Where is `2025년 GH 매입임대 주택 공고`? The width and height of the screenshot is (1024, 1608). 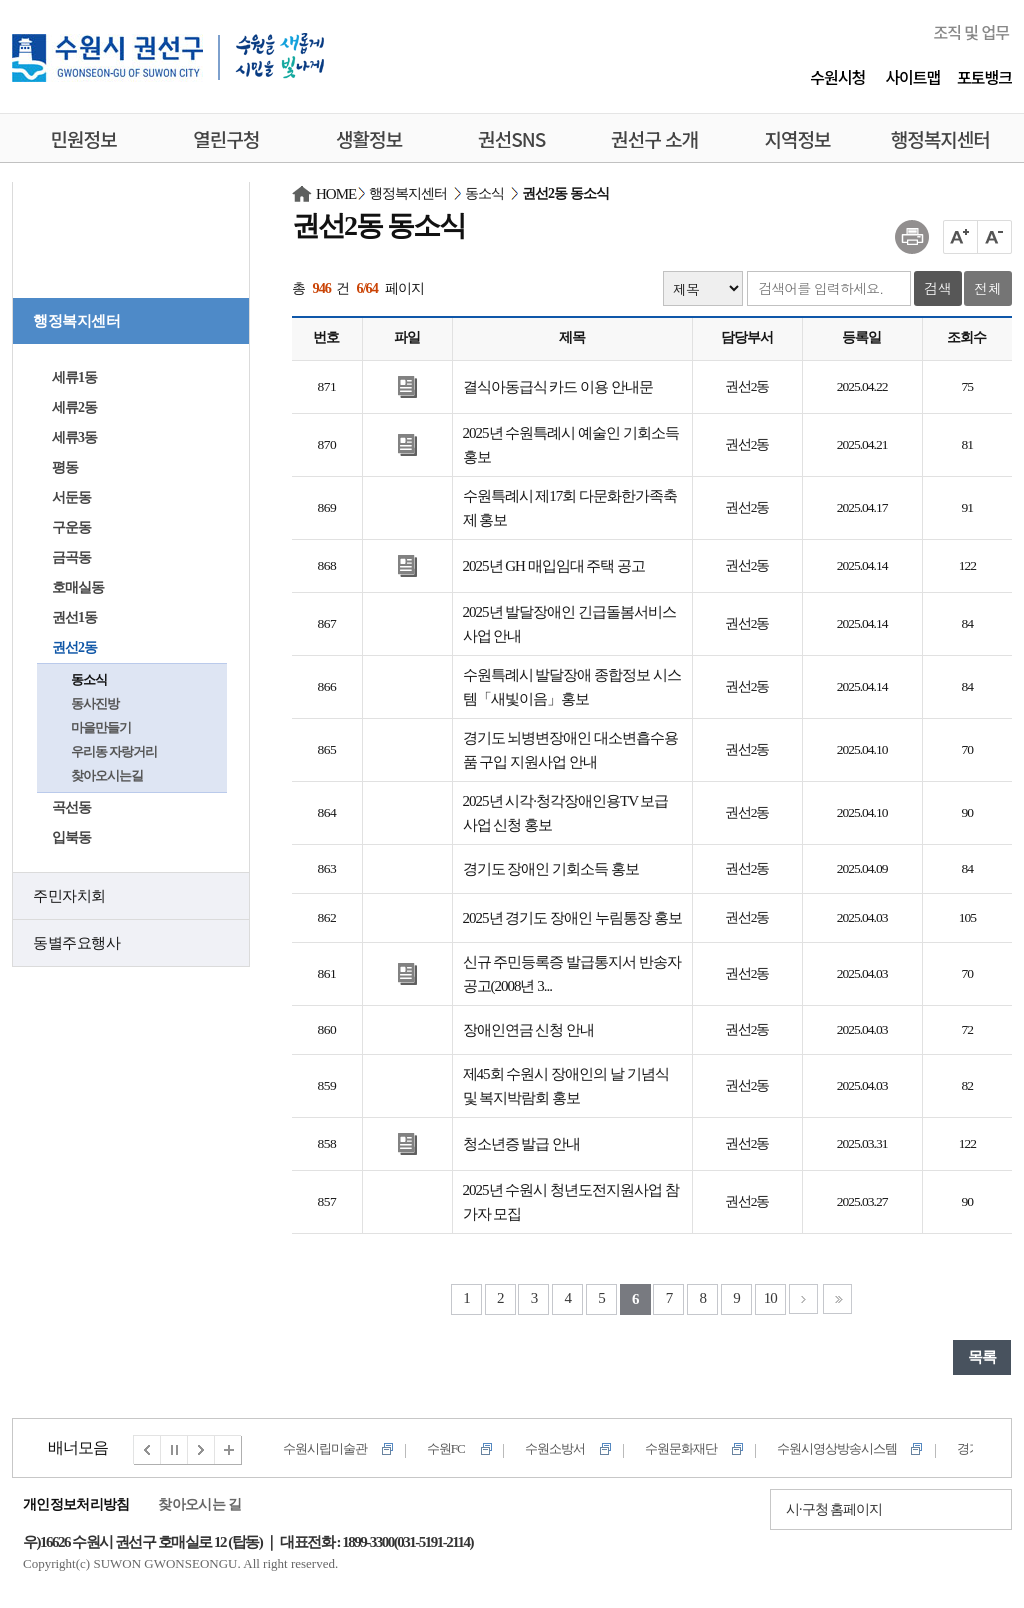 2025년 GH 매입임대 주택 공고 is located at coordinates (554, 566).